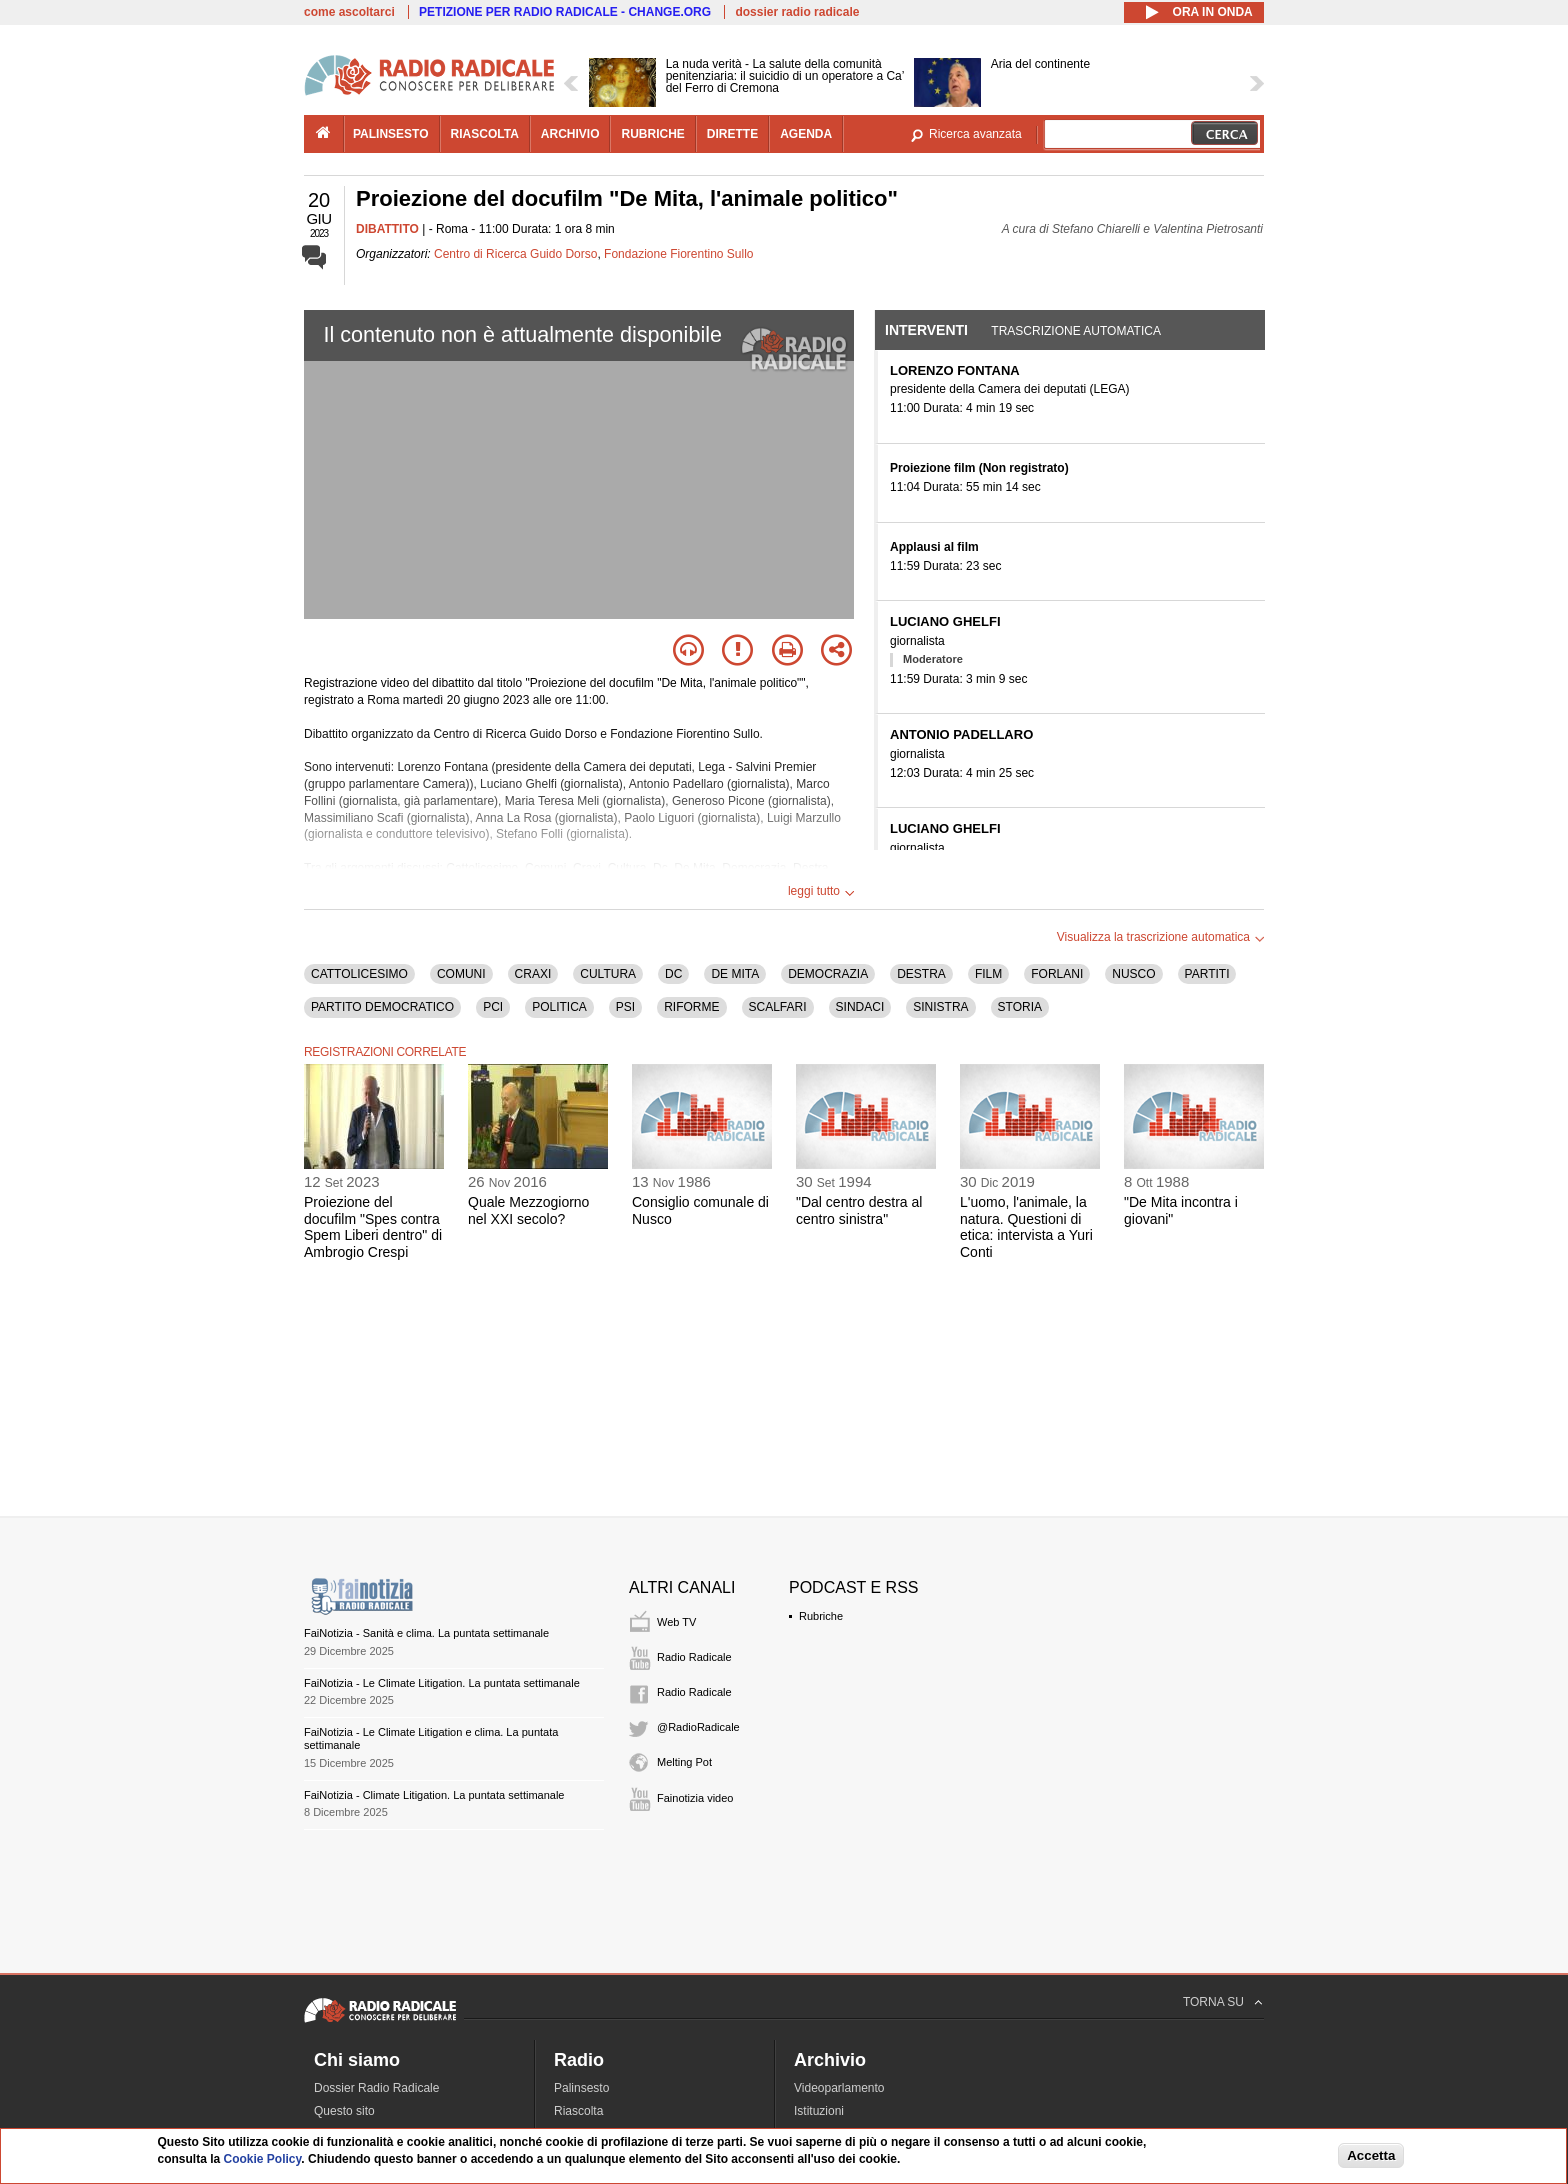 The height and width of the screenshot is (2184, 1568). What do you see at coordinates (625, 1007) in the screenshot?
I see `PSI` at bounding box center [625, 1007].